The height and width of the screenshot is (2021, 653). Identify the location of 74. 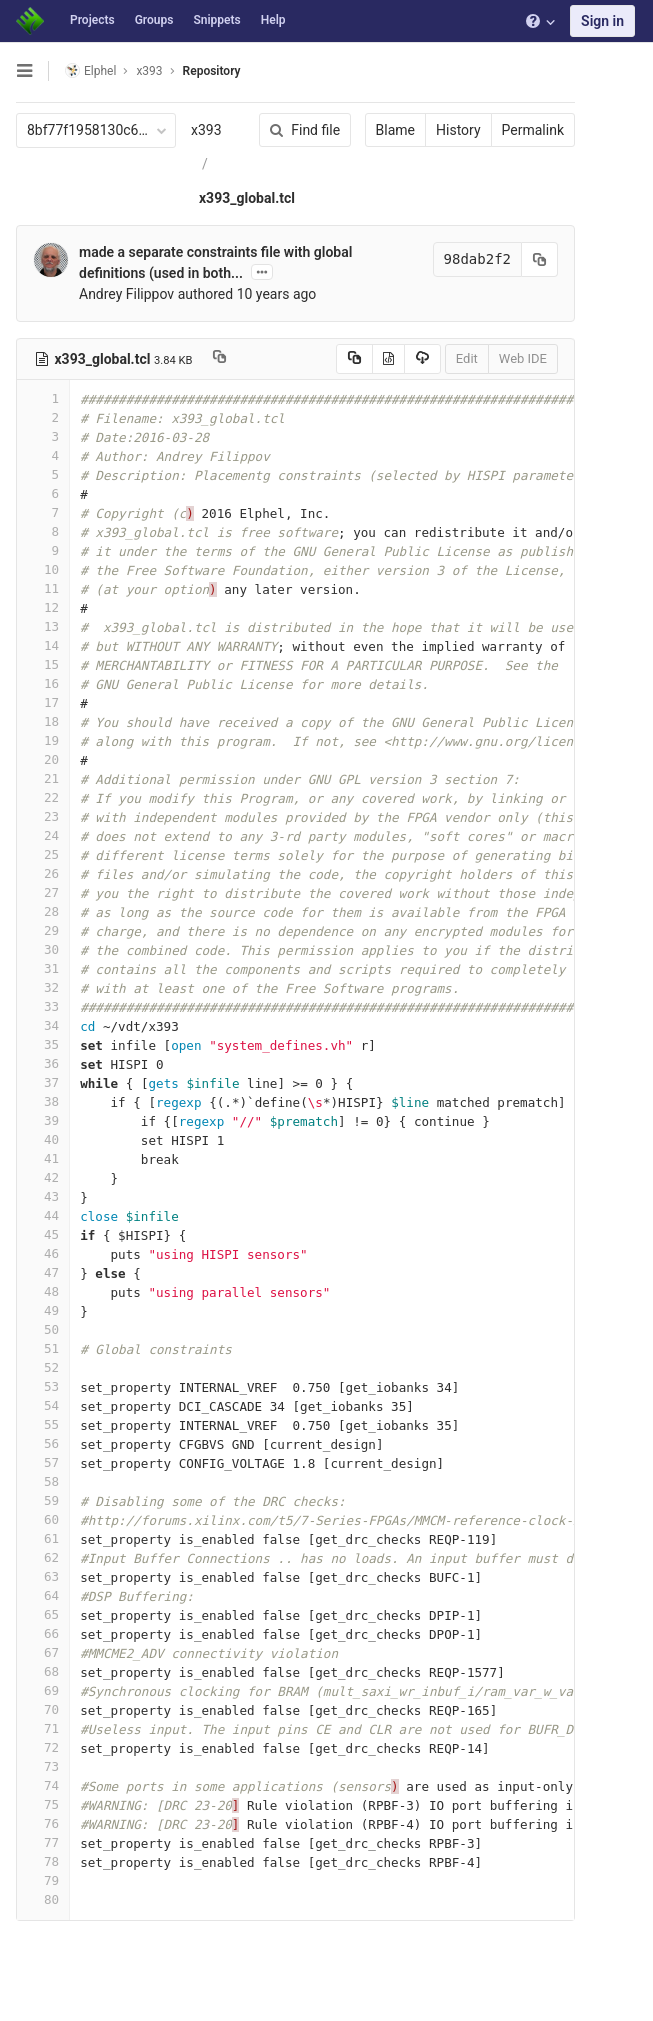
(43, 1785).